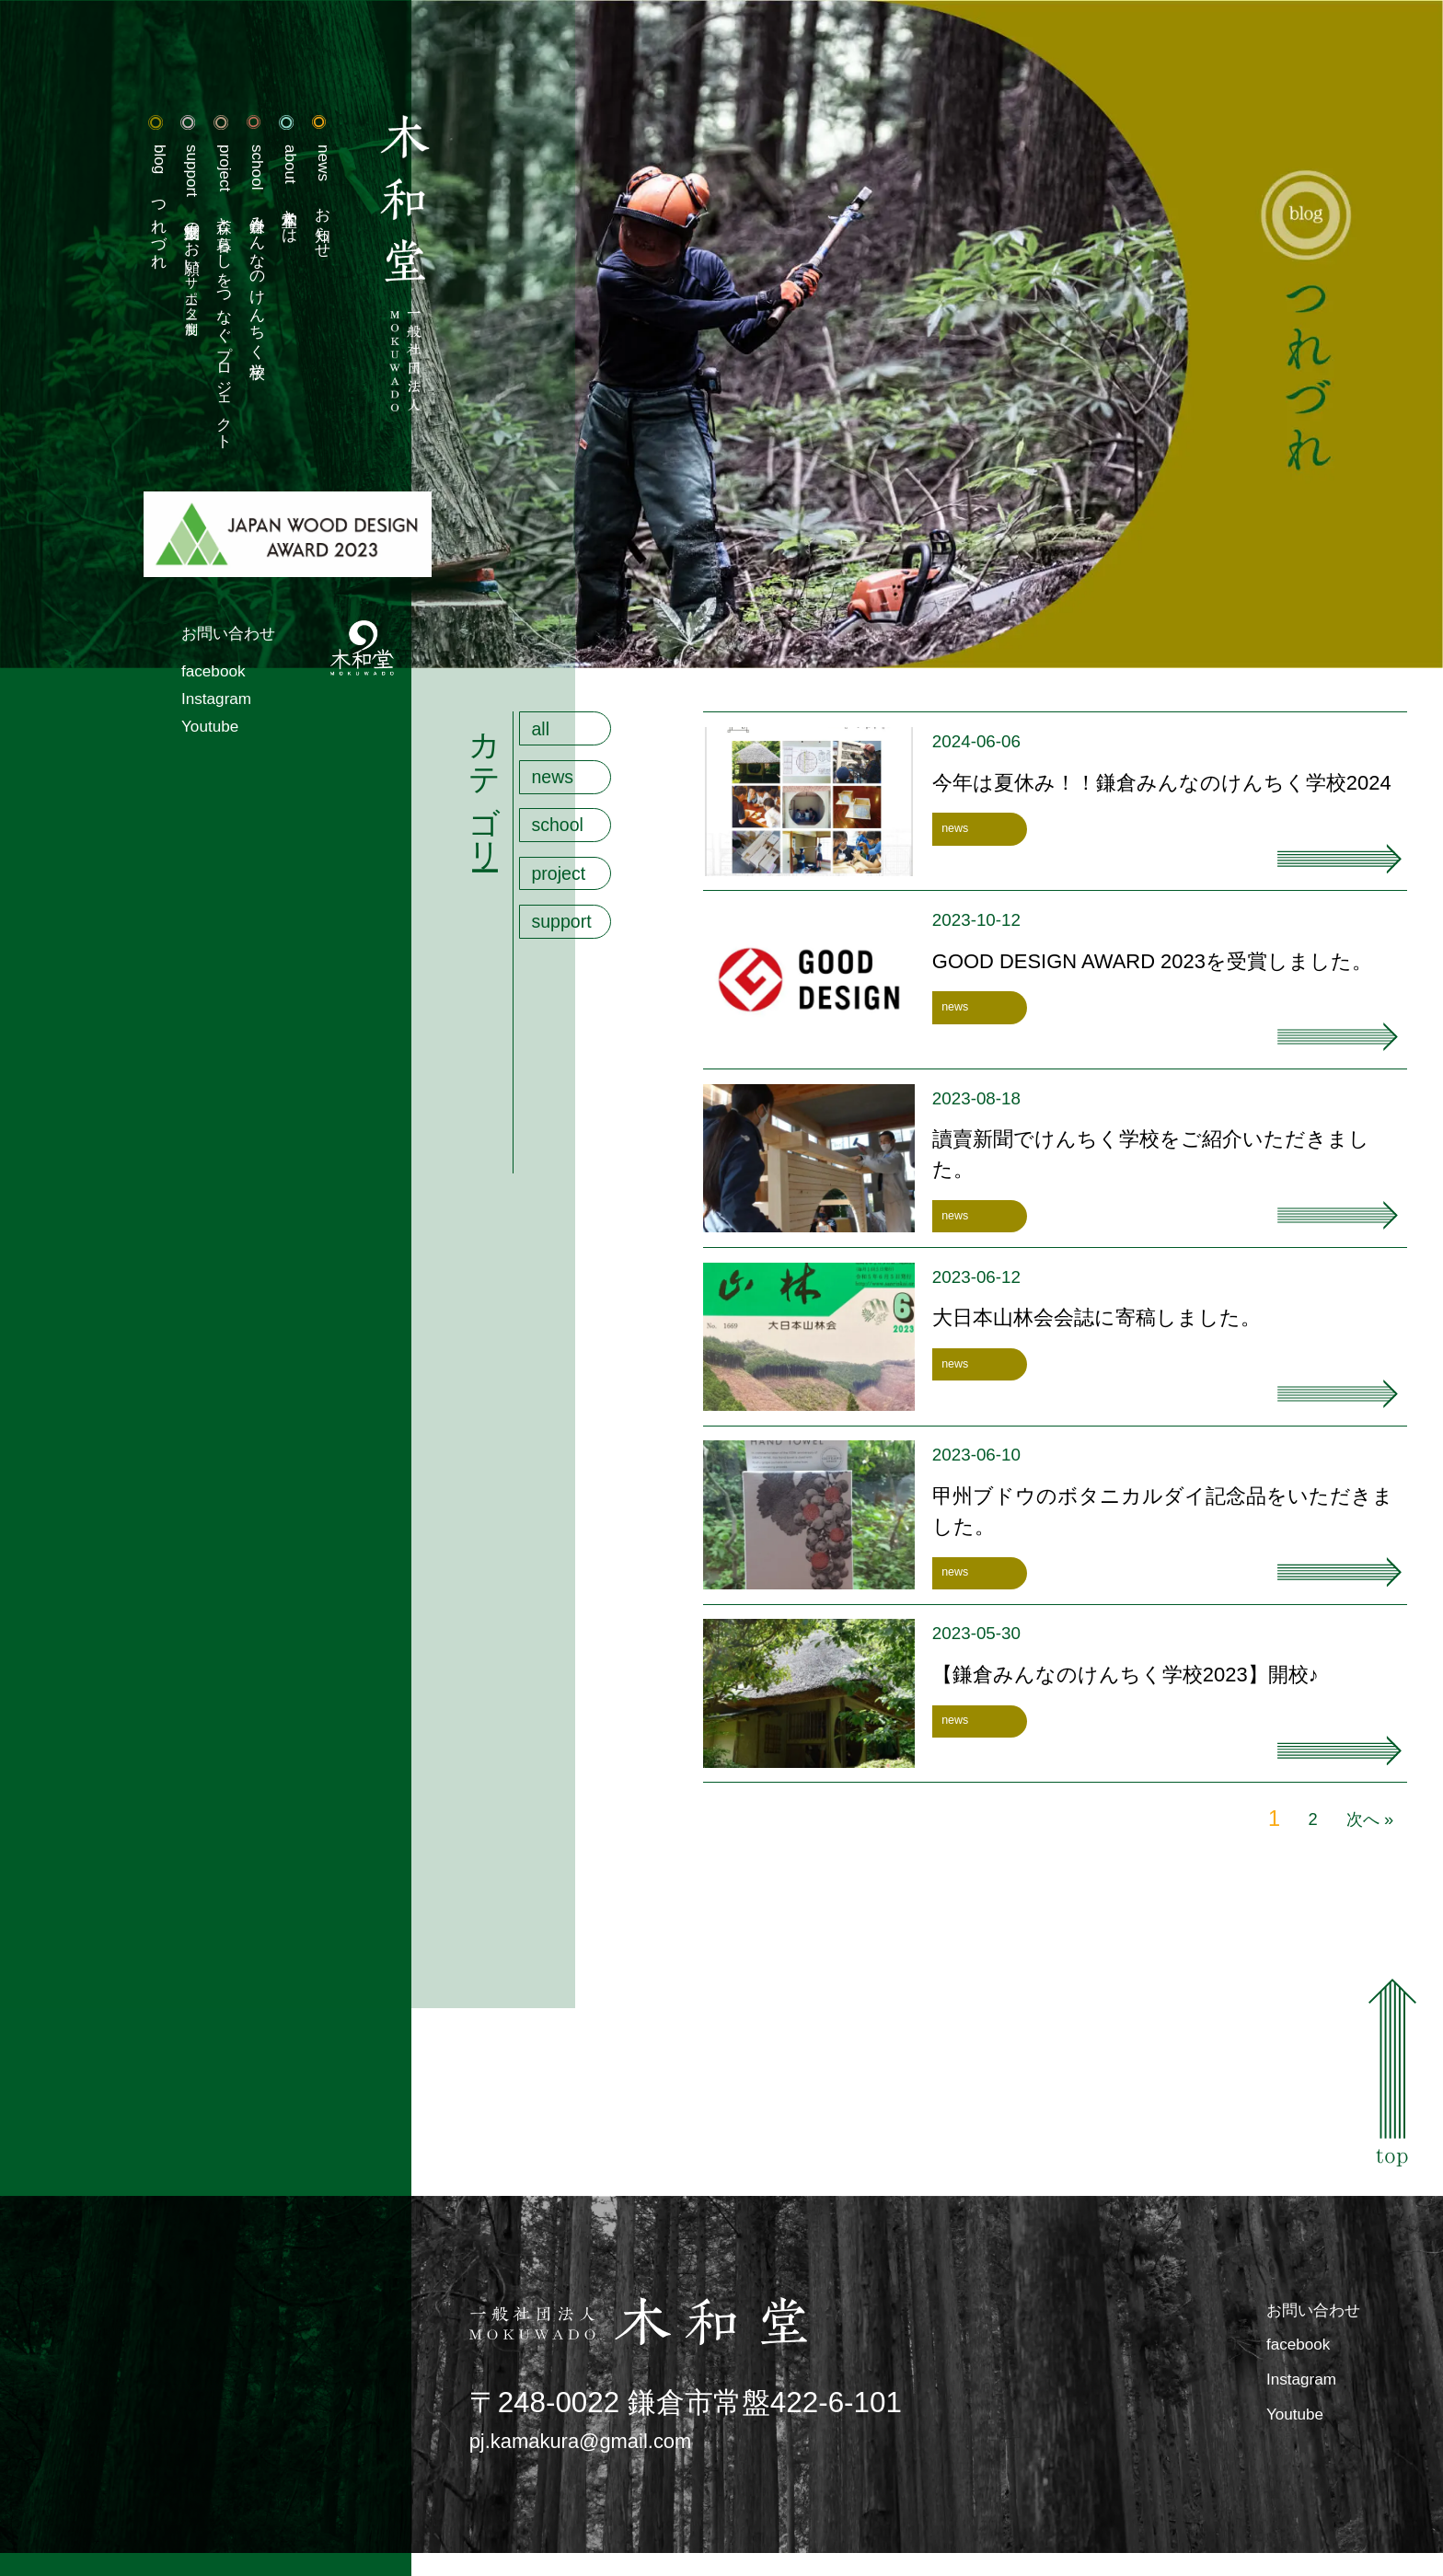 The image size is (1443, 2576). What do you see at coordinates (569, 905) in the screenshot?
I see `project` at bounding box center [569, 905].